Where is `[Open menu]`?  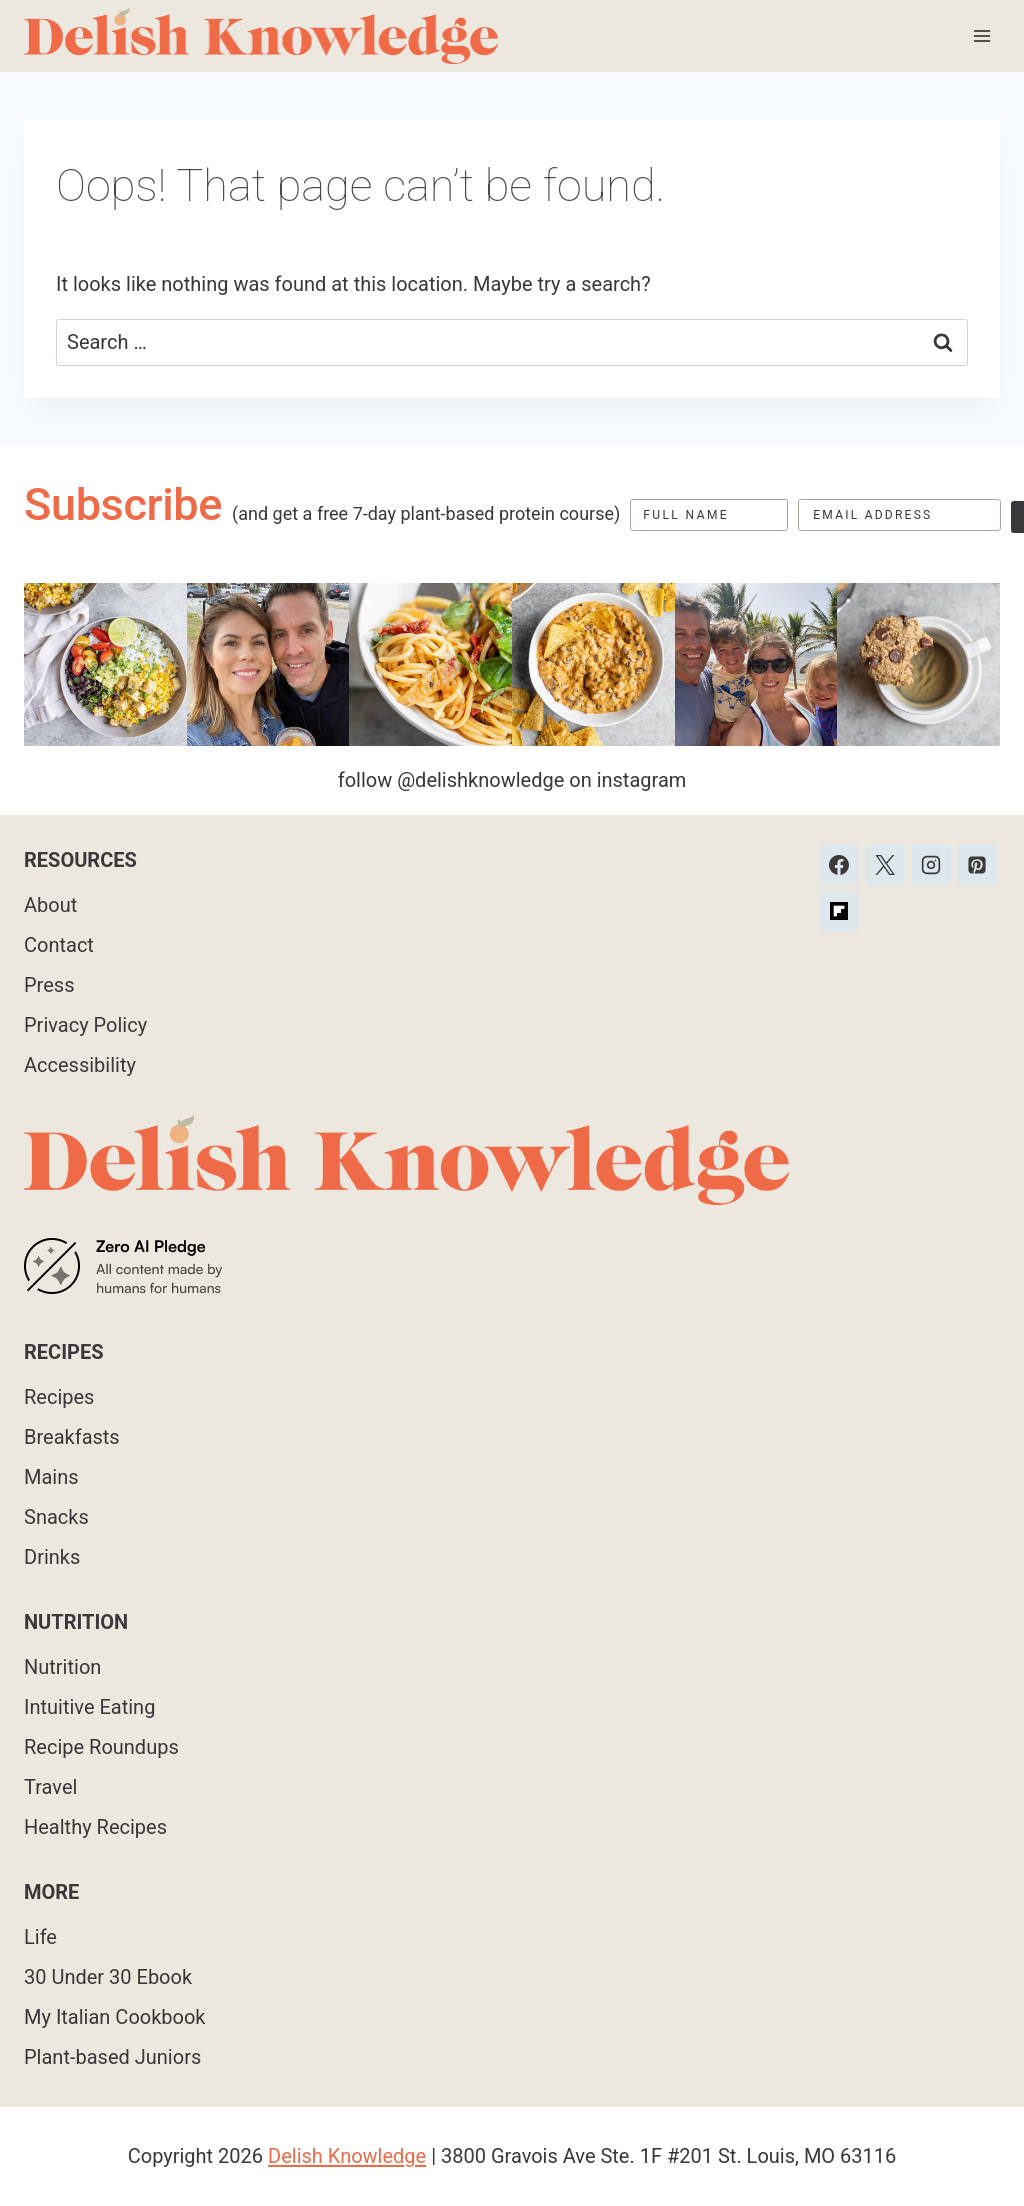 [Open menu] is located at coordinates (981, 35).